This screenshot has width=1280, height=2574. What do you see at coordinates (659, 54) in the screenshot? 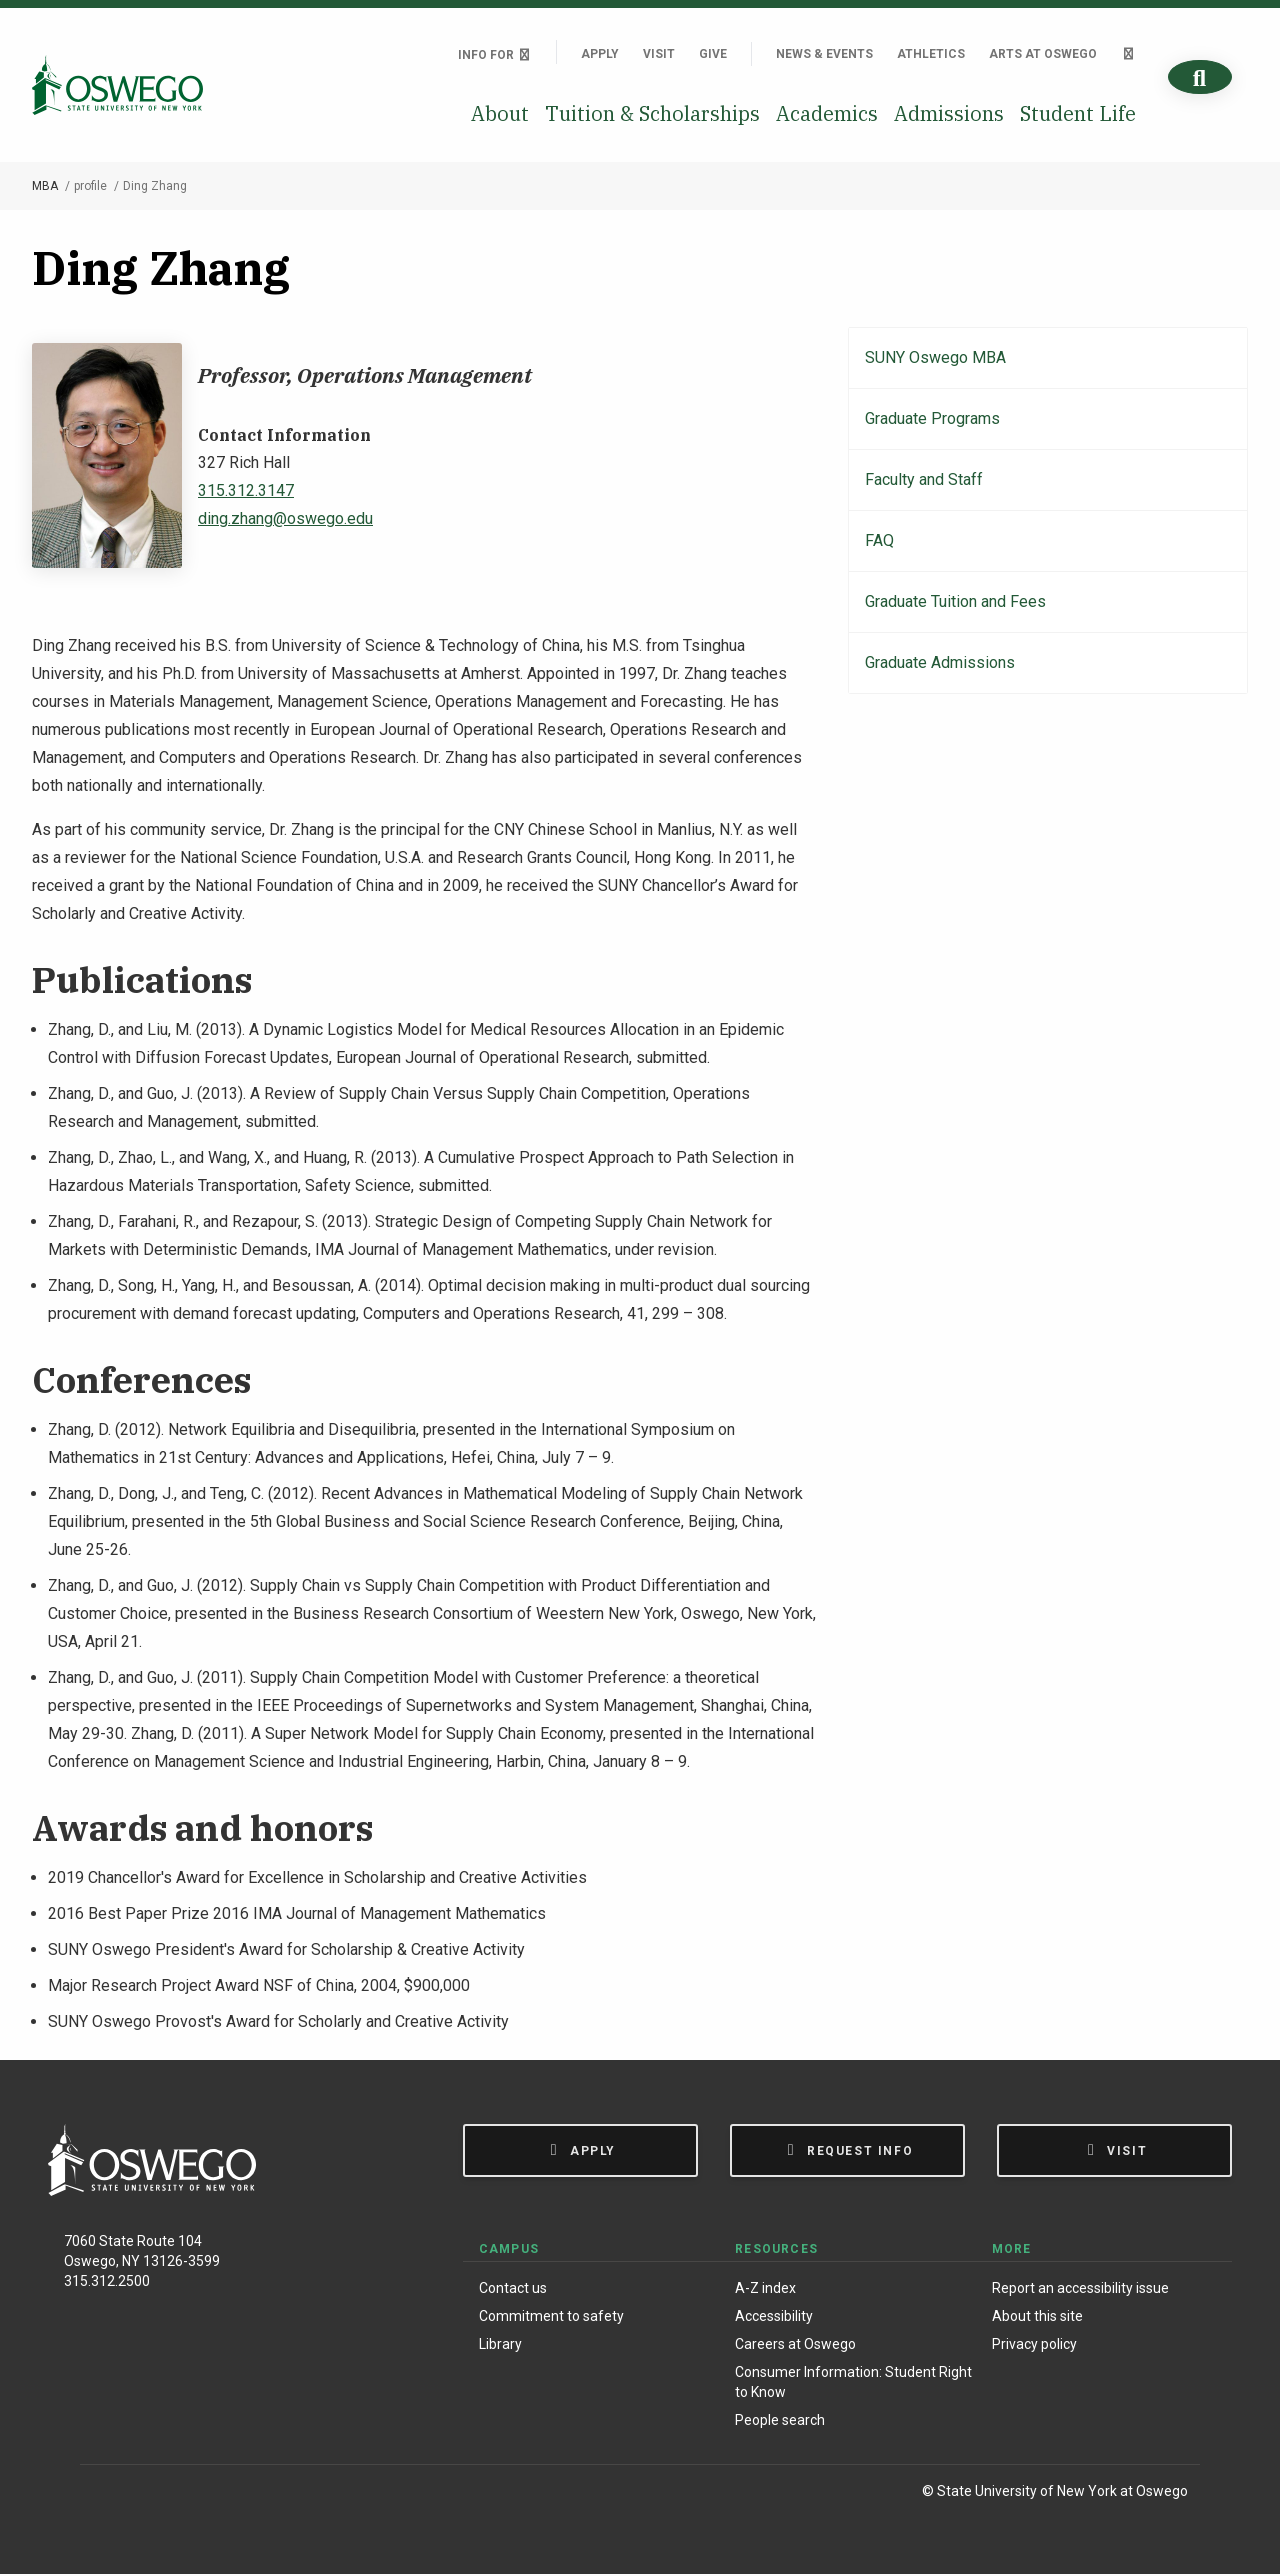
I see `Visit` at bounding box center [659, 54].